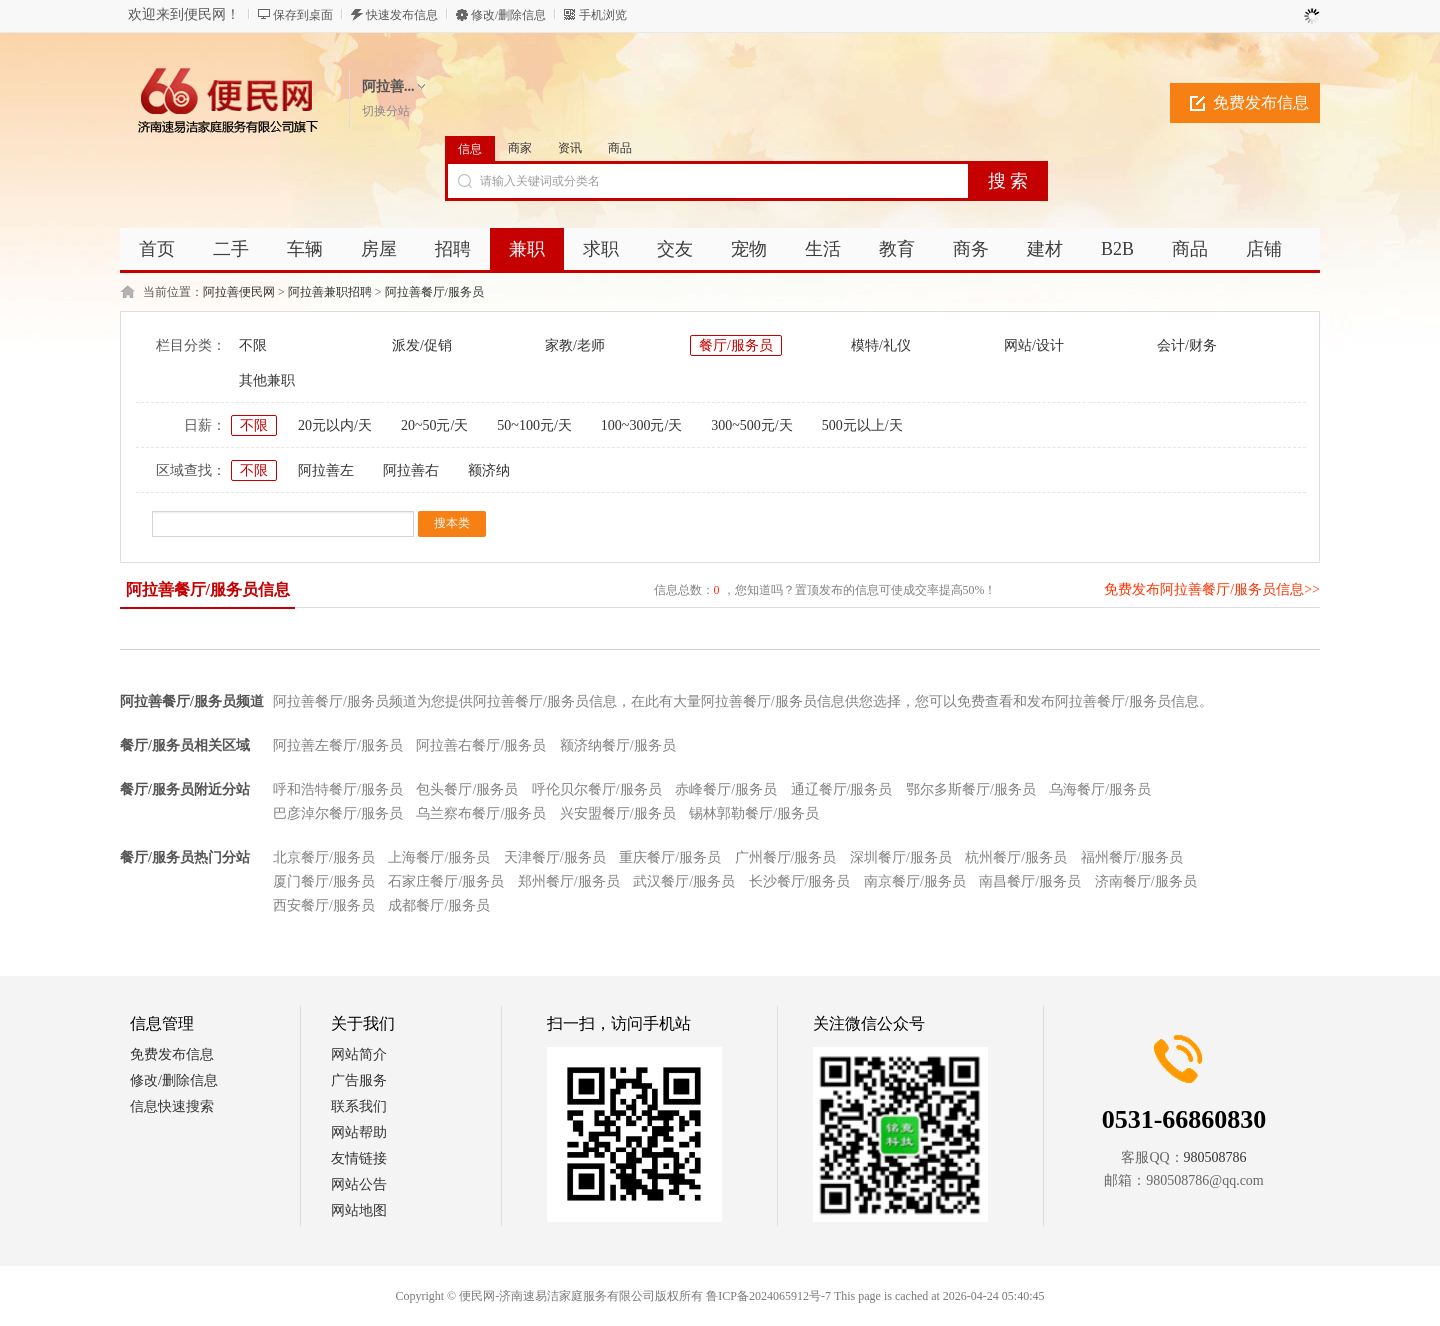 The width and height of the screenshot is (1440, 1326). Describe the element at coordinates (172, 1106) in the screenshot. I see `信息快速搜索` at that location.